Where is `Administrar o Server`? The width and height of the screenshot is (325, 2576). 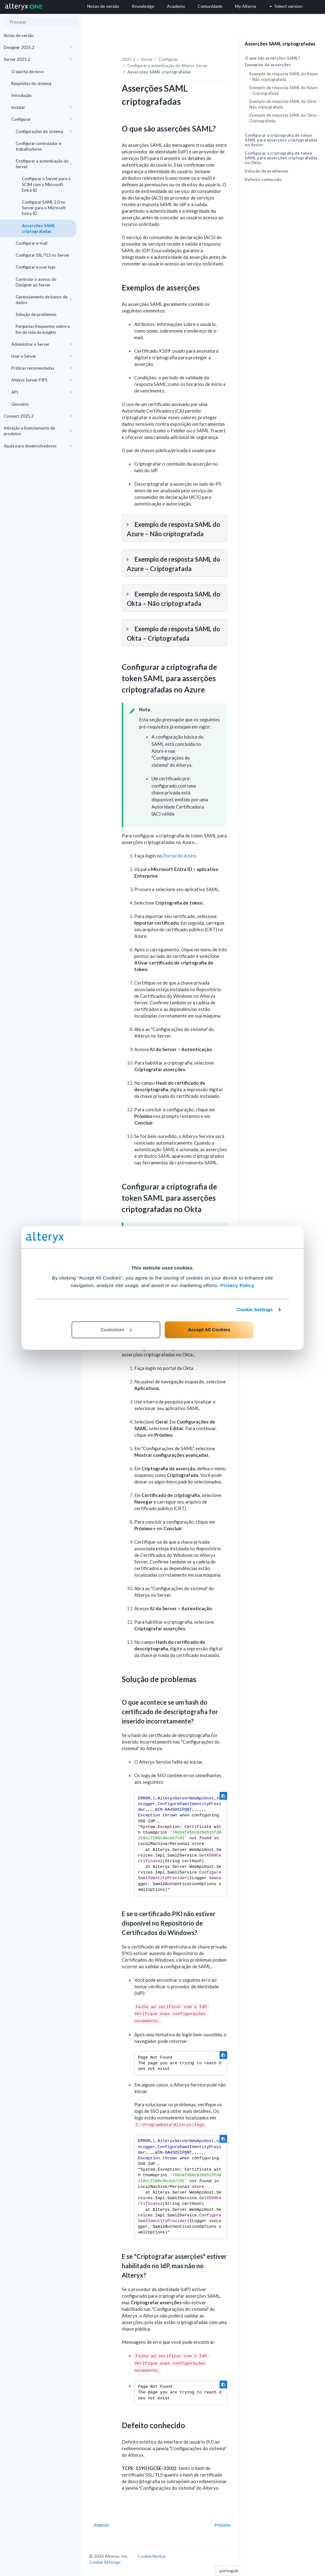
Administrar o Server is located at coordinates (41, 344).